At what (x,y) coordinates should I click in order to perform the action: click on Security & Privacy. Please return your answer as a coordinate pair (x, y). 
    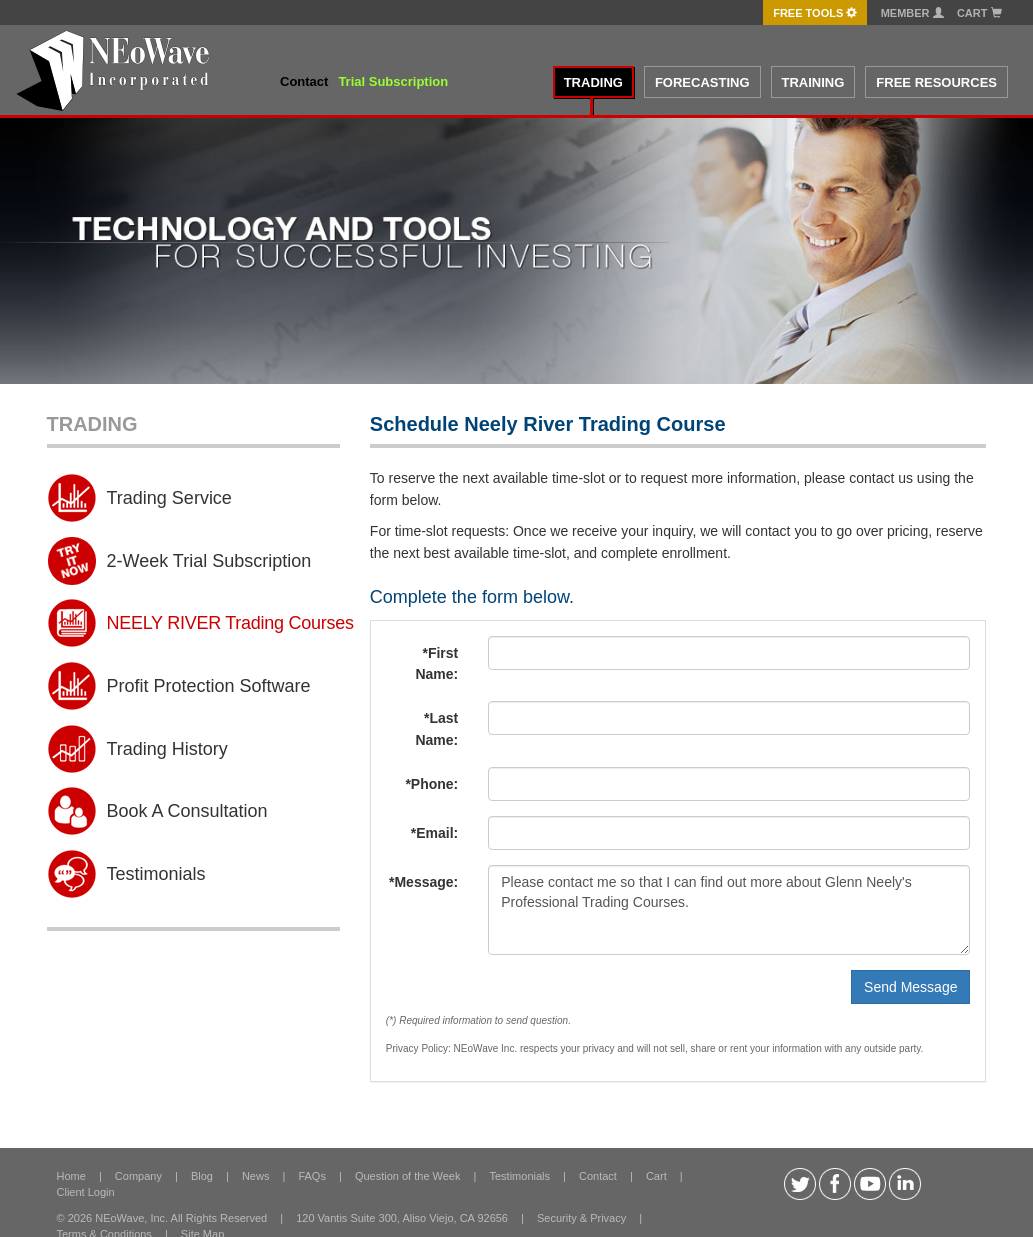
    Looking at the image, I should click on (581, 1218).